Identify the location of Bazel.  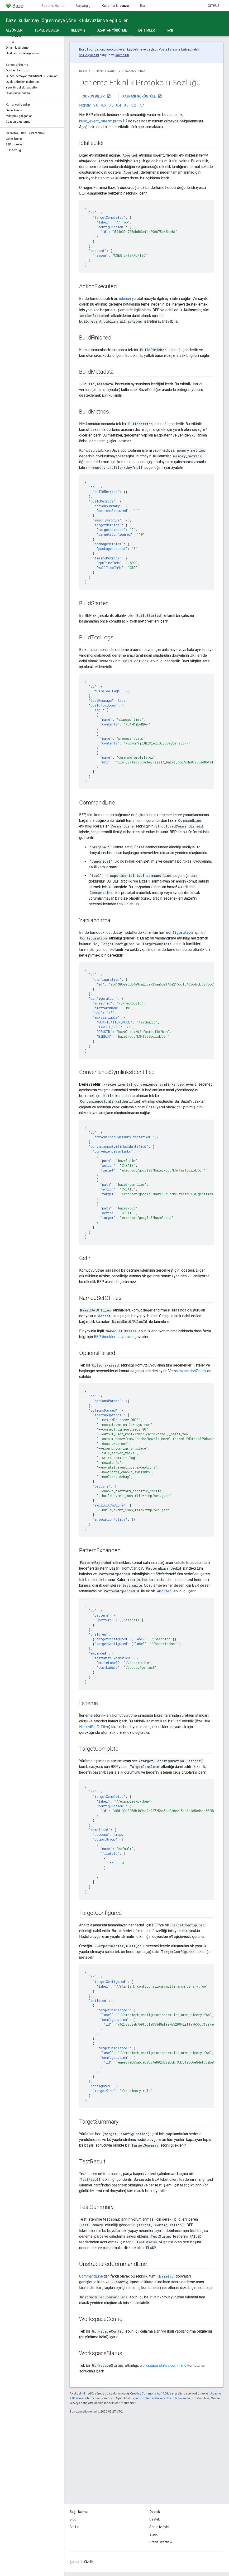
(83, 71).